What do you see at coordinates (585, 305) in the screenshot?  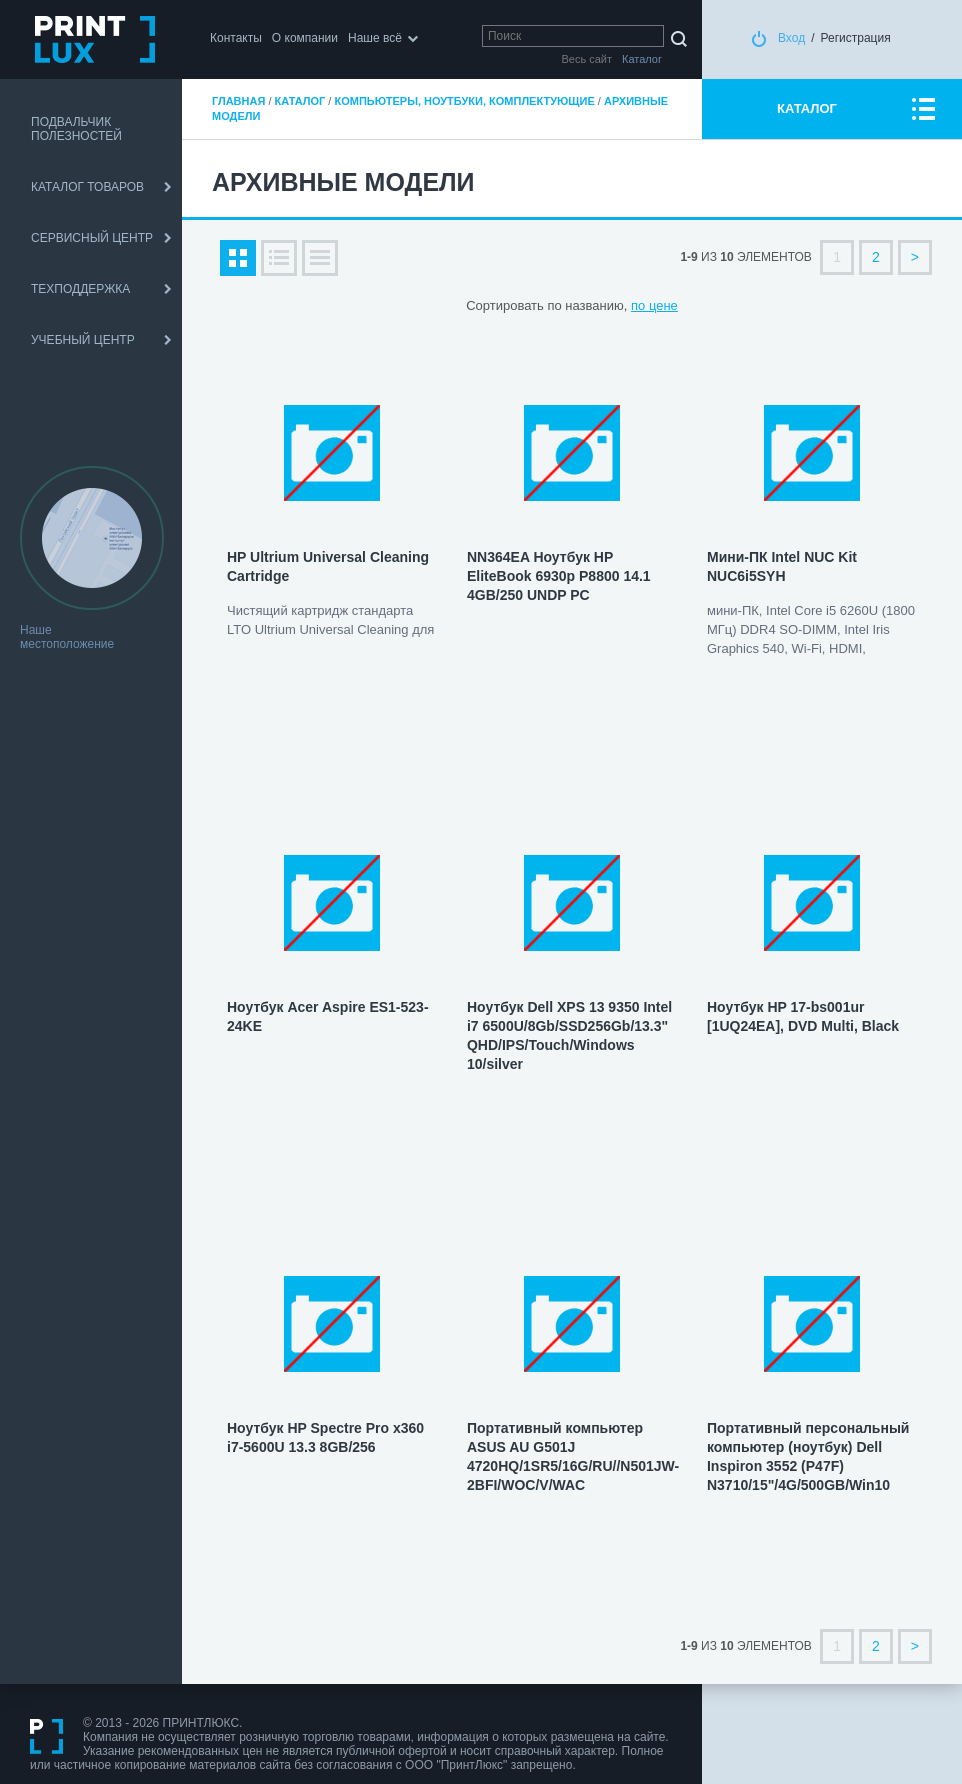 I see `по названию` at bounding box center [585, 305].